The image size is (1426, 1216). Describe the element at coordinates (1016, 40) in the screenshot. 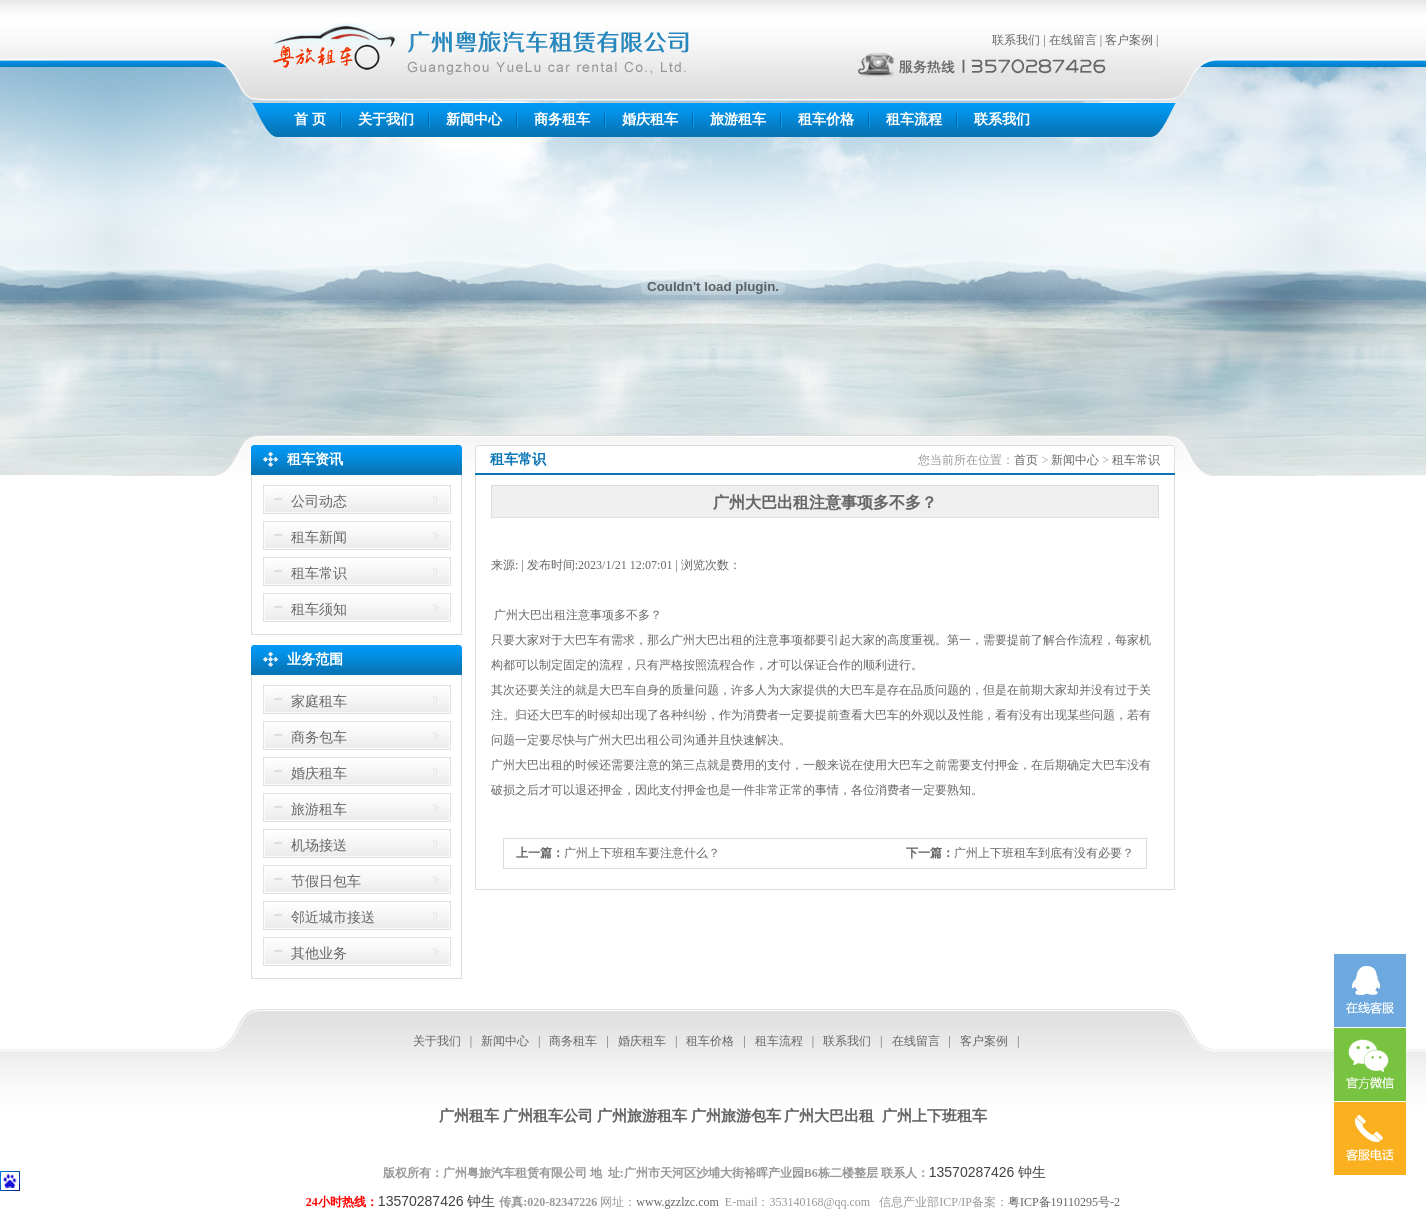

I see `联系我们` at that location.